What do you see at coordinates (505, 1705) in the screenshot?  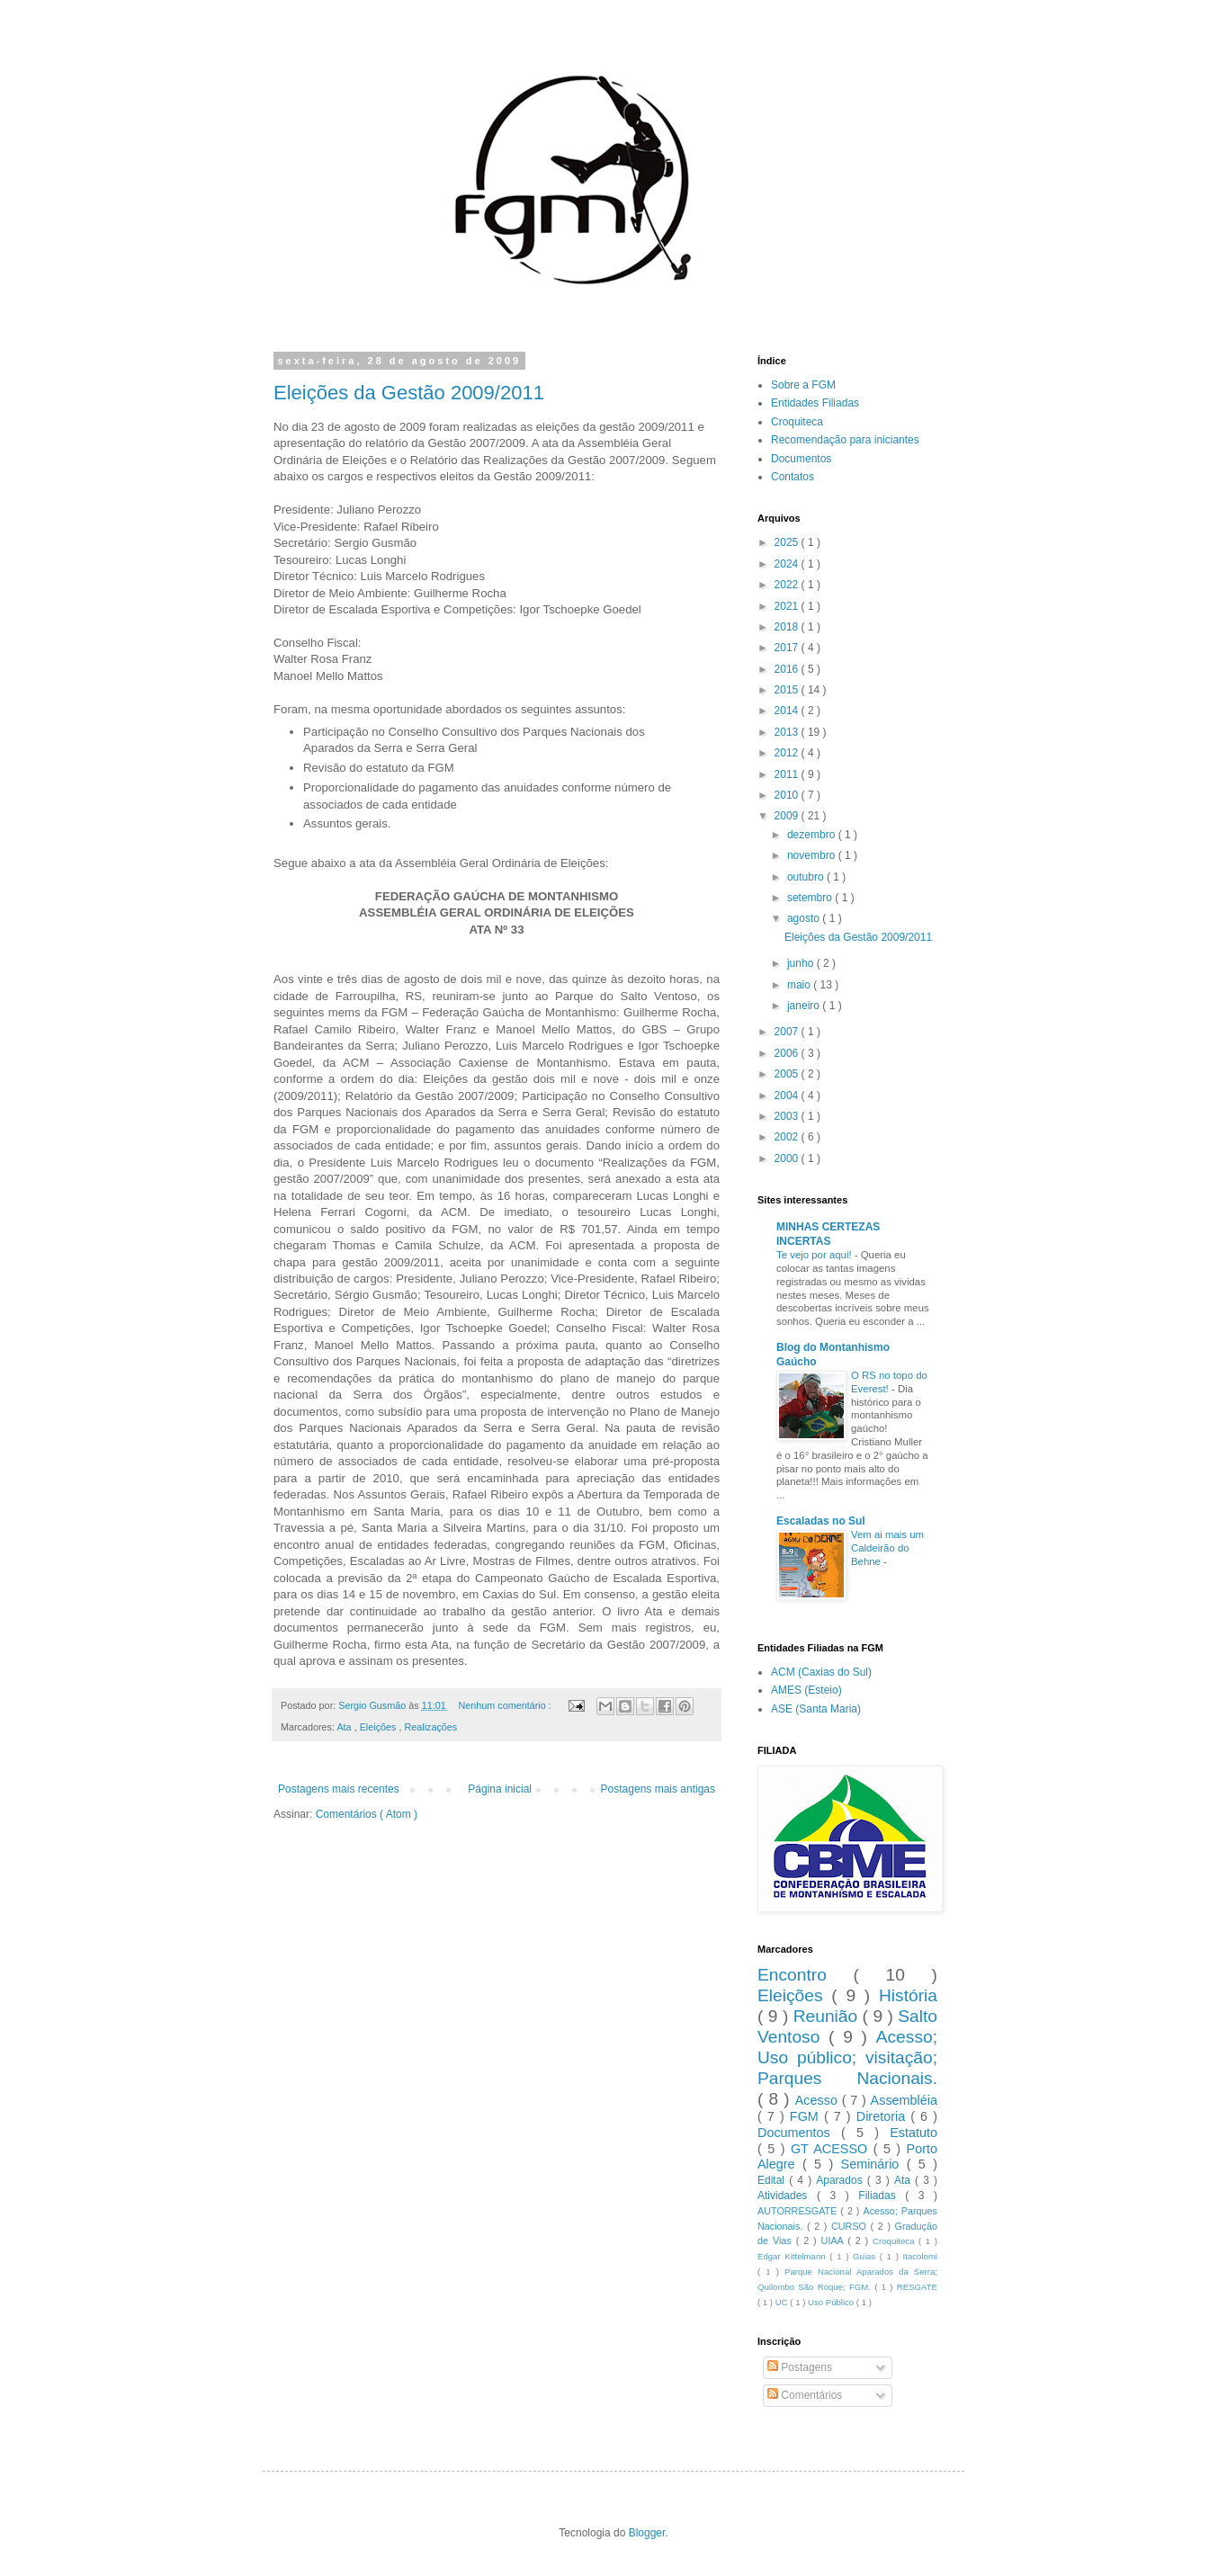 I see `Nenhum comentário :` at bounding box center [505, 1705].